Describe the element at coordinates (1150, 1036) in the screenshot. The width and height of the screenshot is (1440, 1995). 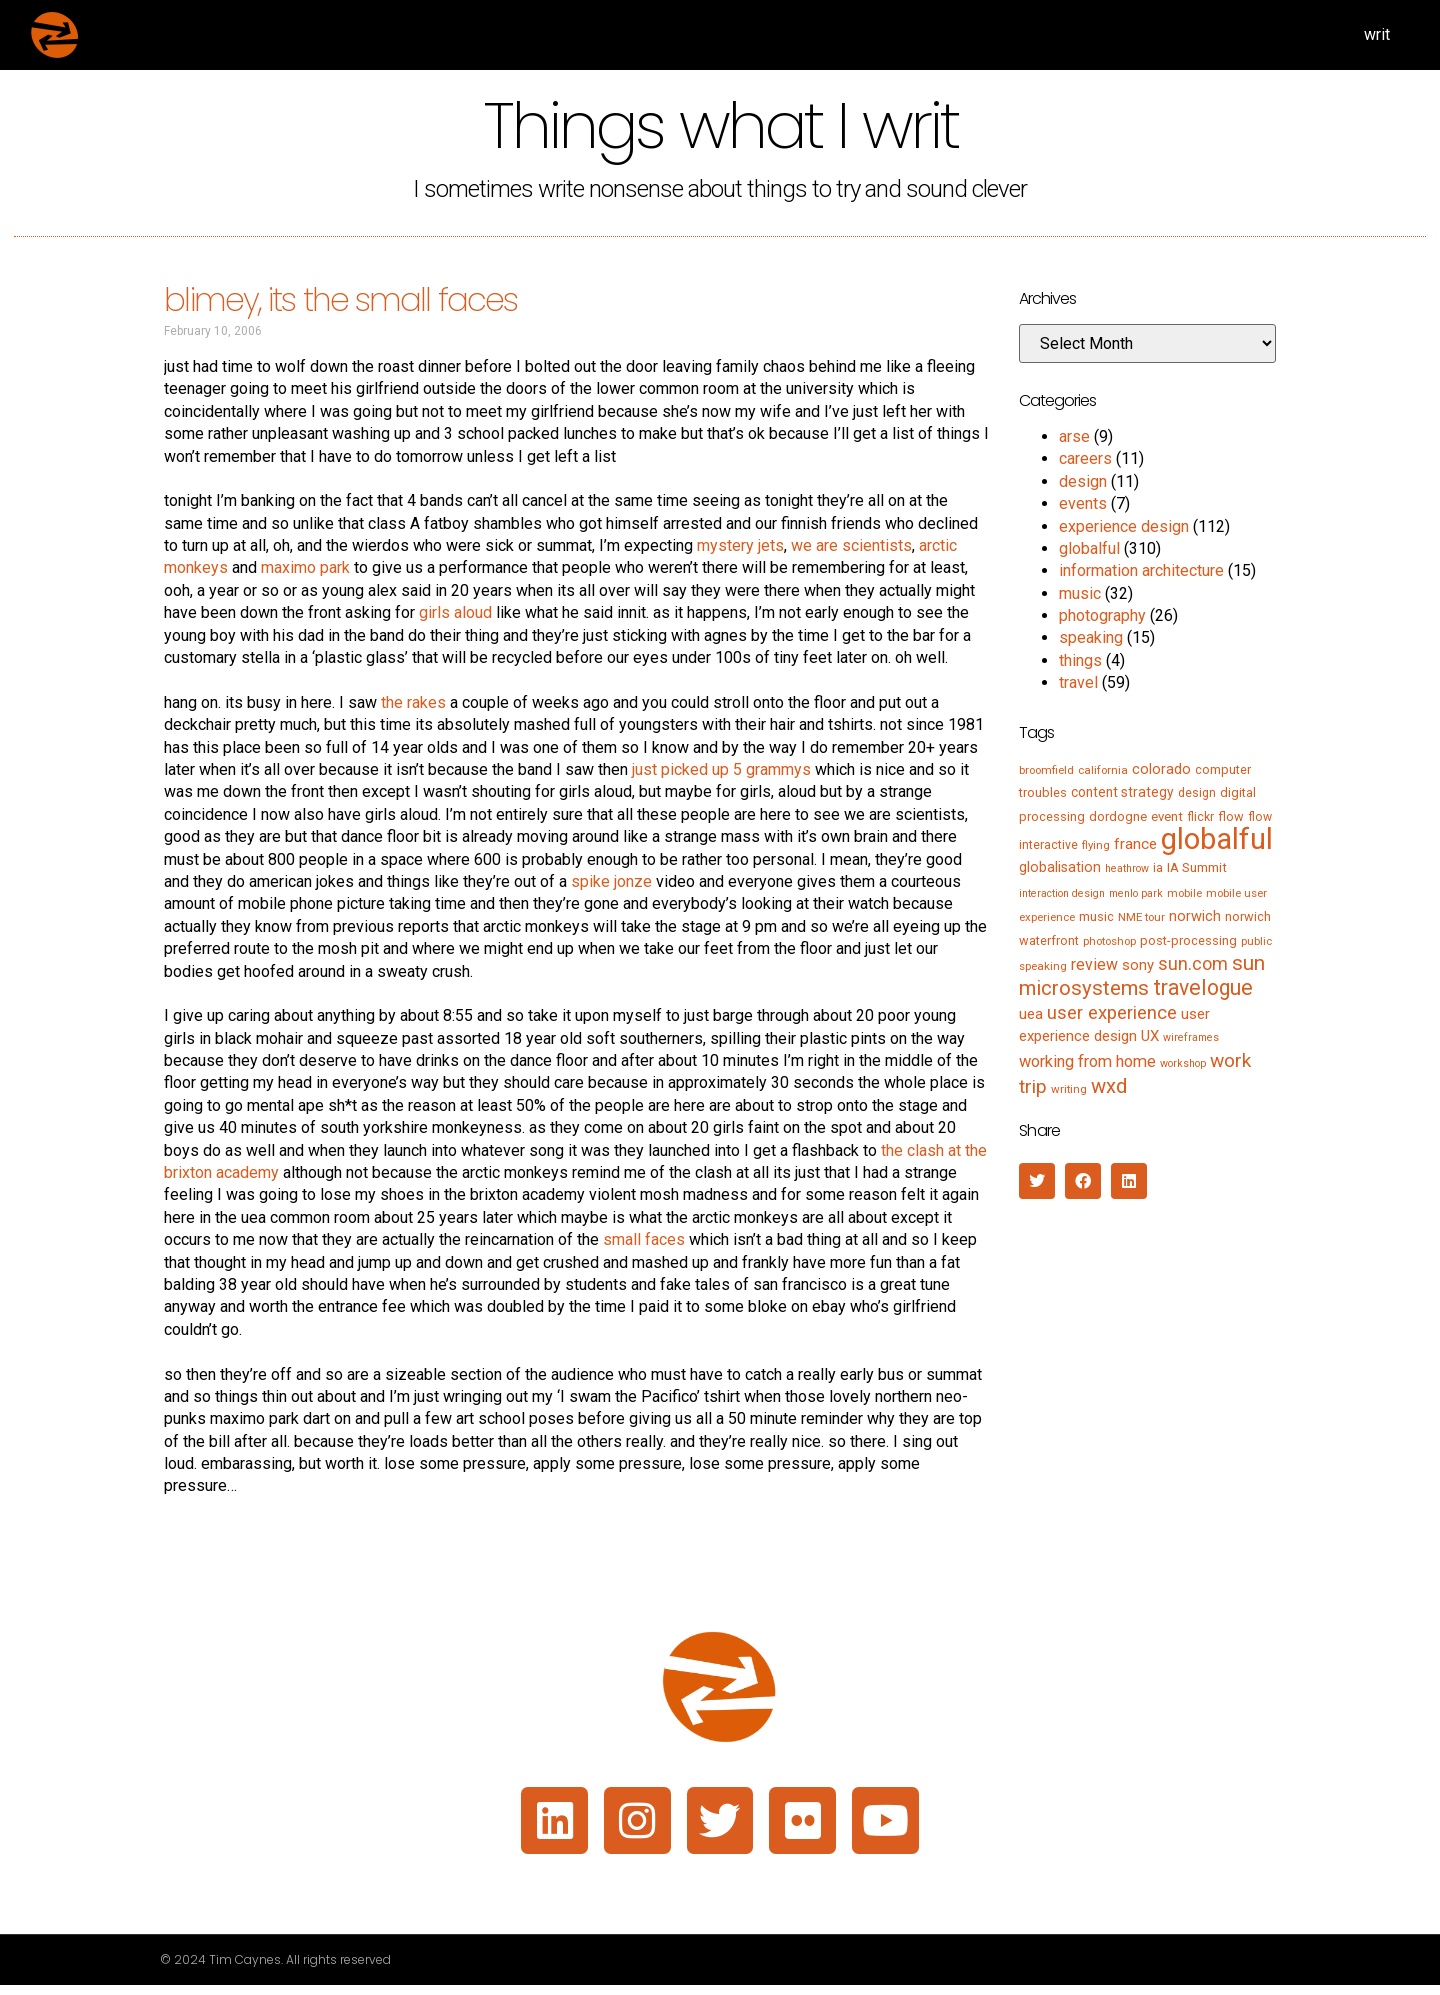
I see `UX [UX (12 items)]` at that location.